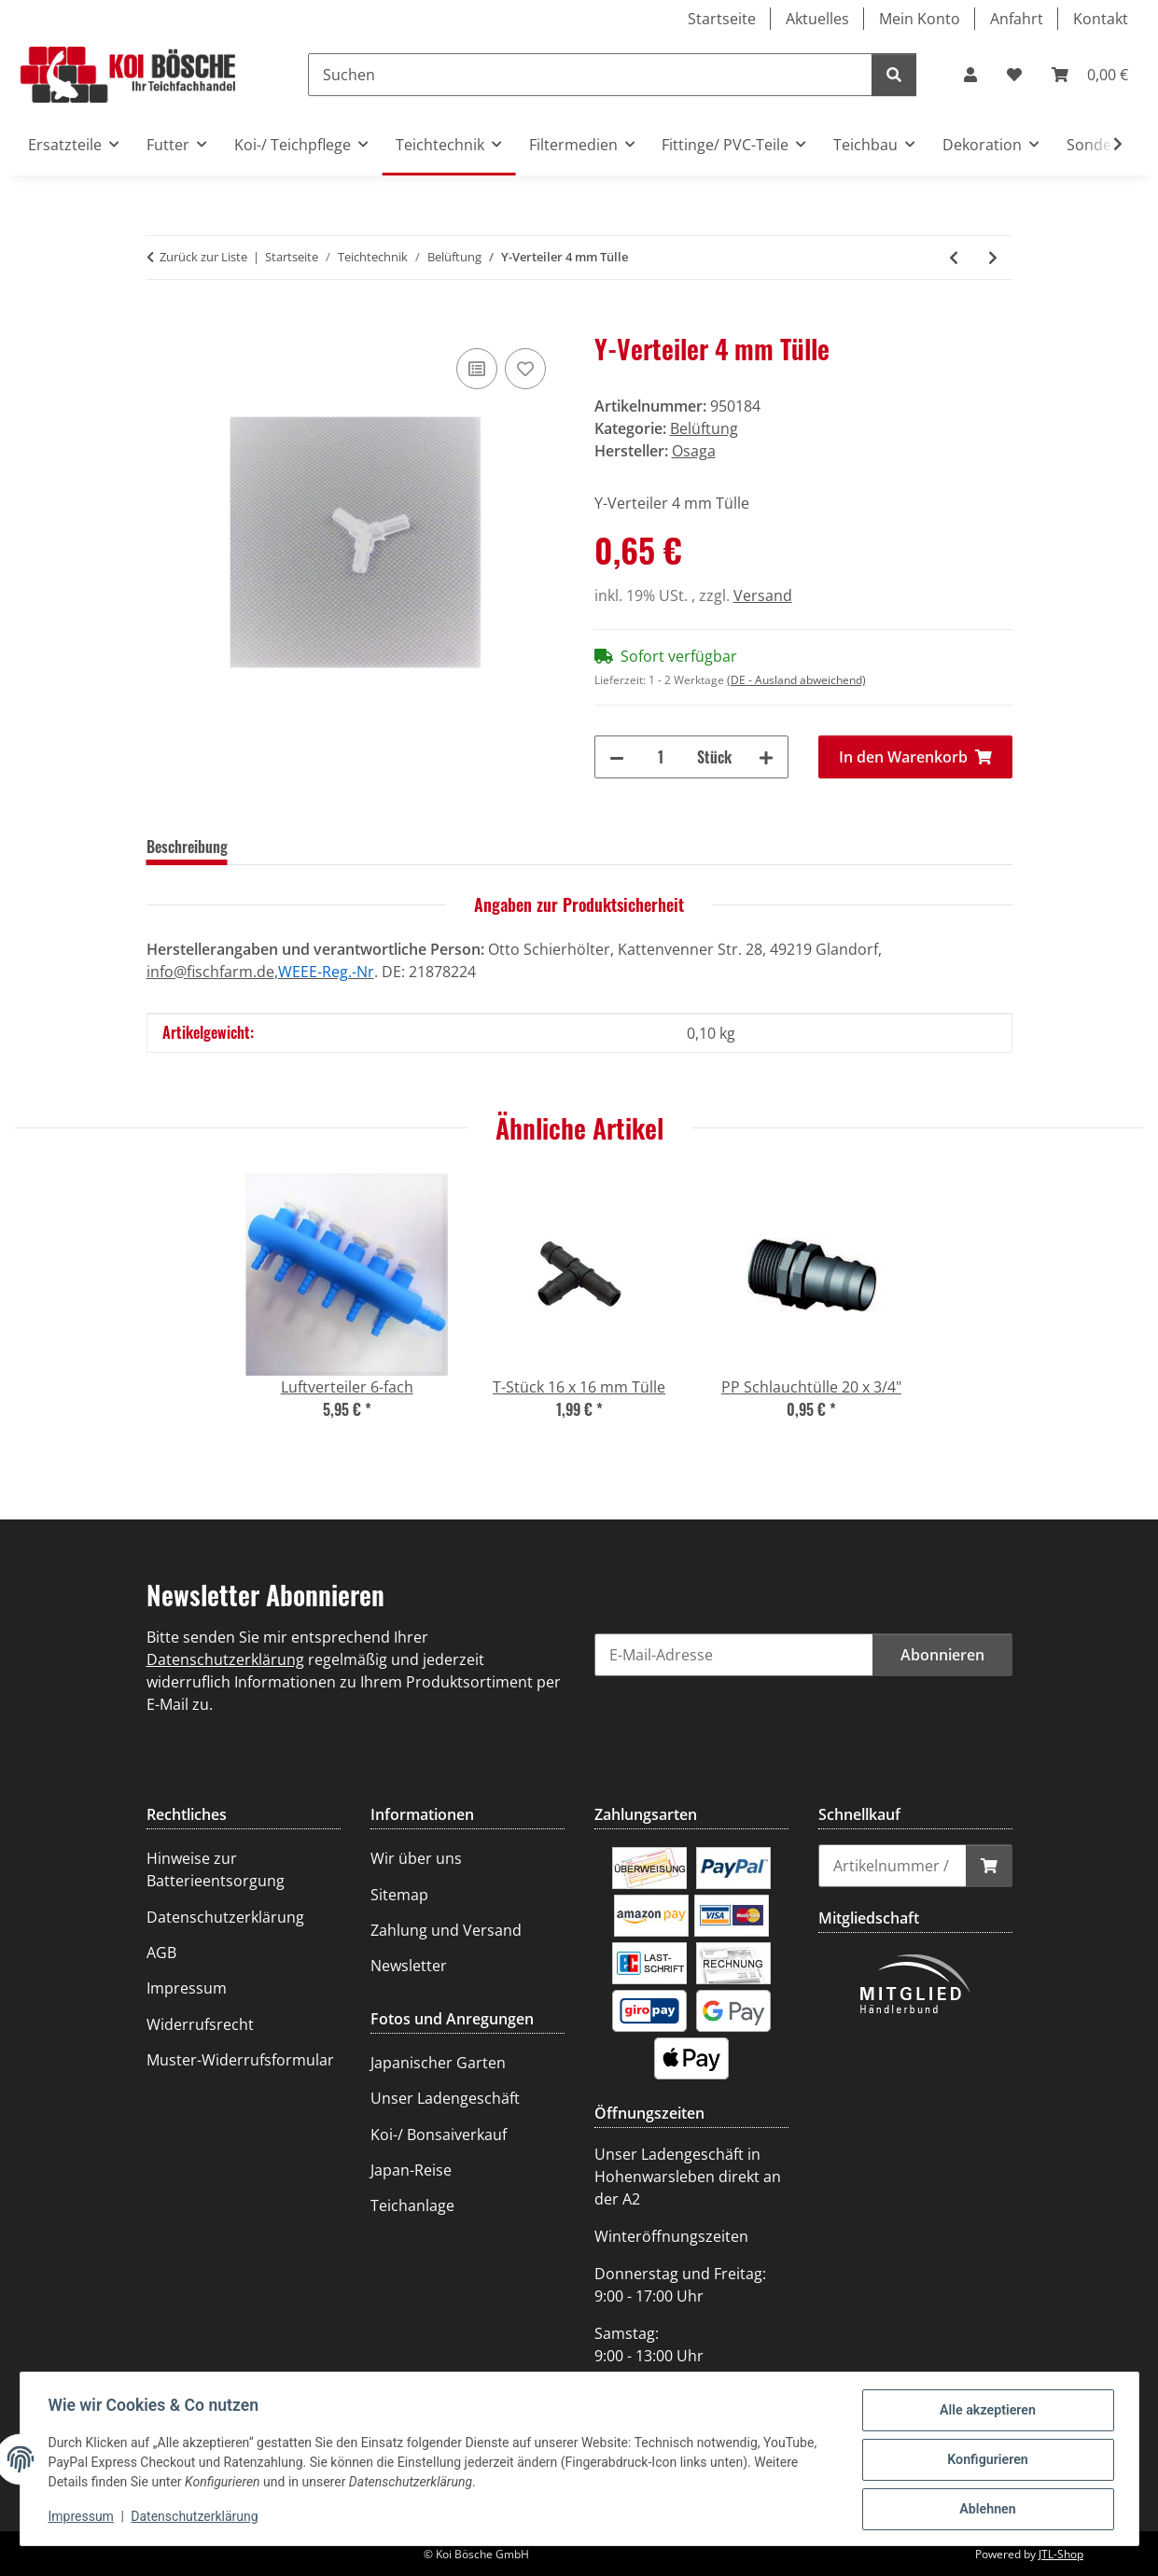  Describe the element at coordinates (817, 18) in the screenshot. I see `Aktuelles` at that location.